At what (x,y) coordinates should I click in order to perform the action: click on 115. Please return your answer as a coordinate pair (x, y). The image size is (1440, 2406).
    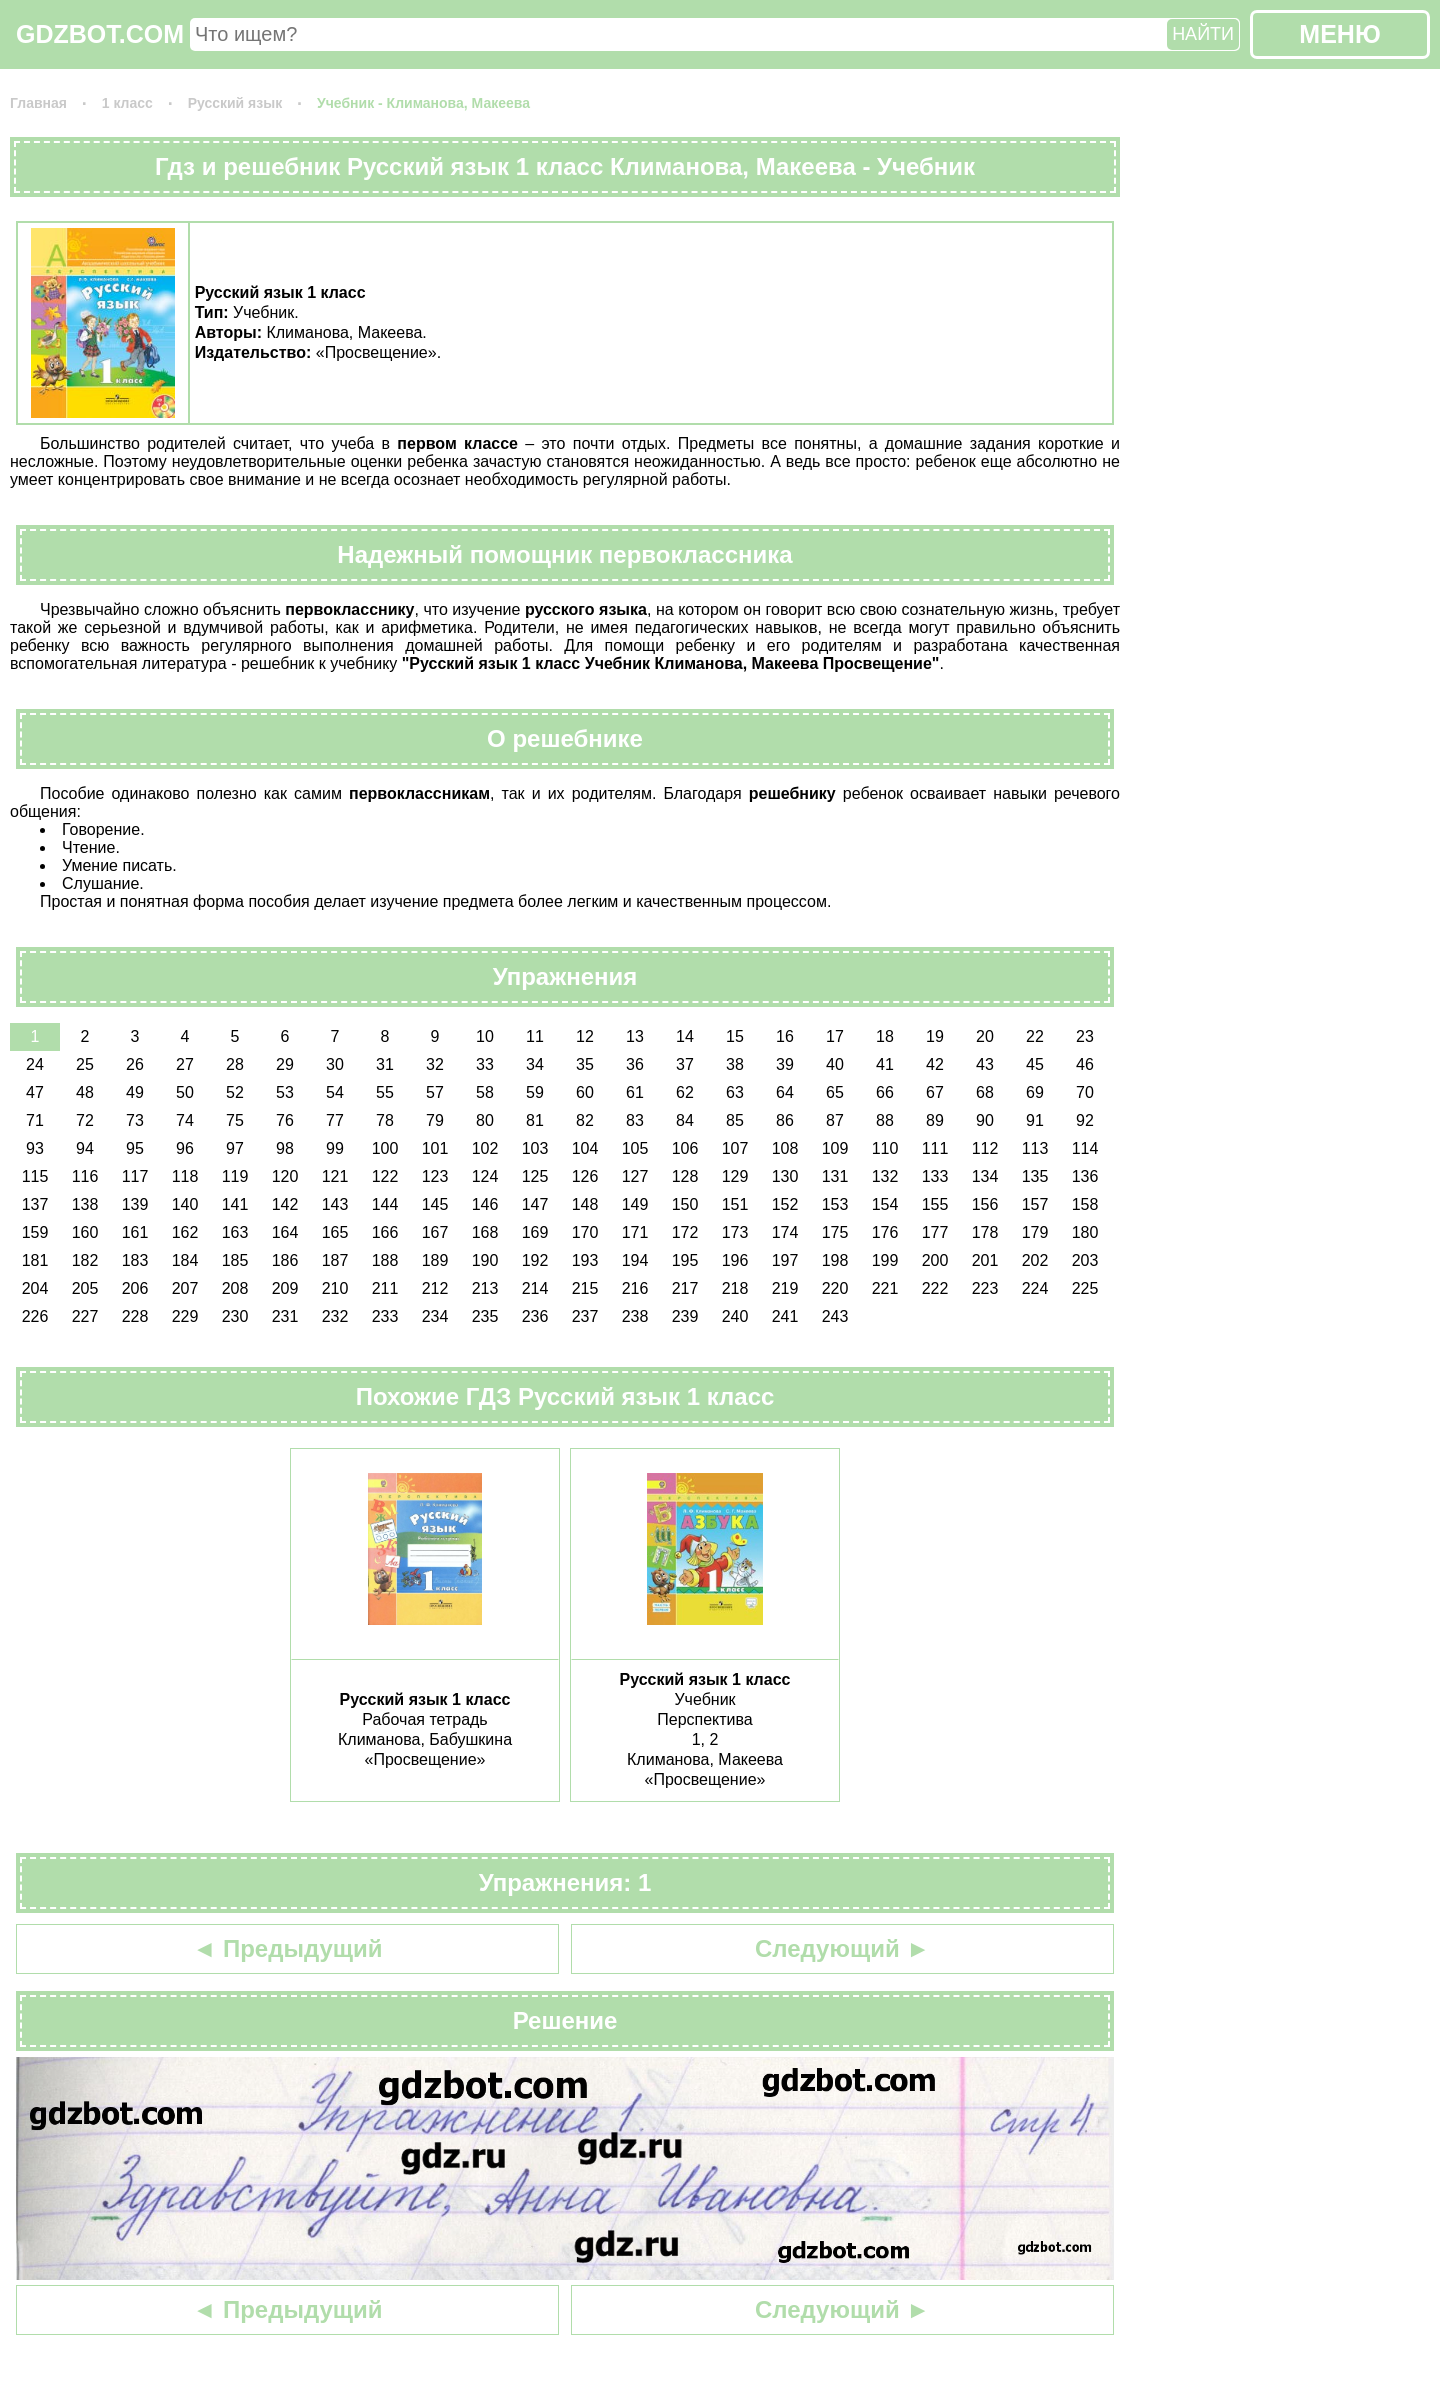
    Looking at the image, I should click on (35, 1176).